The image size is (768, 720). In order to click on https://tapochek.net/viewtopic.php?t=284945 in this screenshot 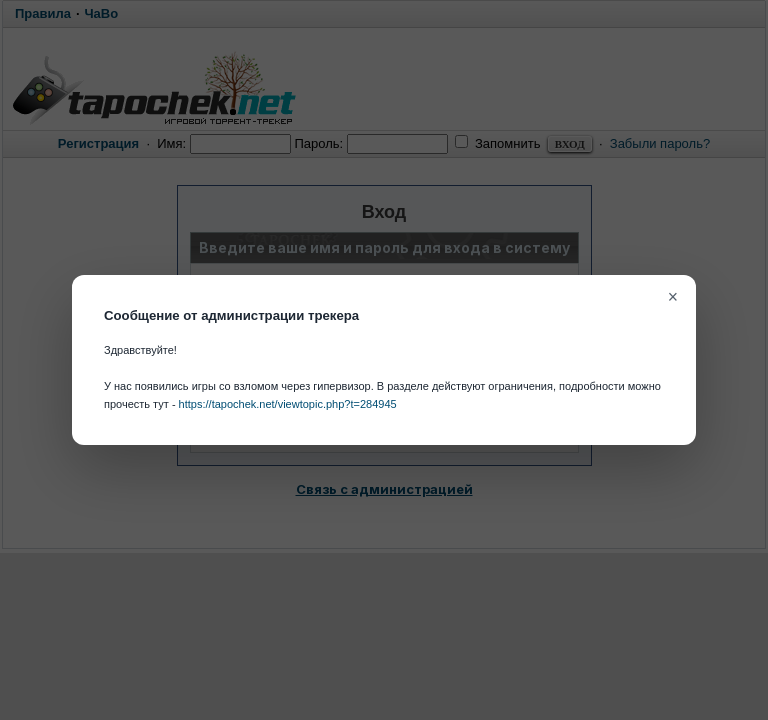, I will do `click(288, 404)`.